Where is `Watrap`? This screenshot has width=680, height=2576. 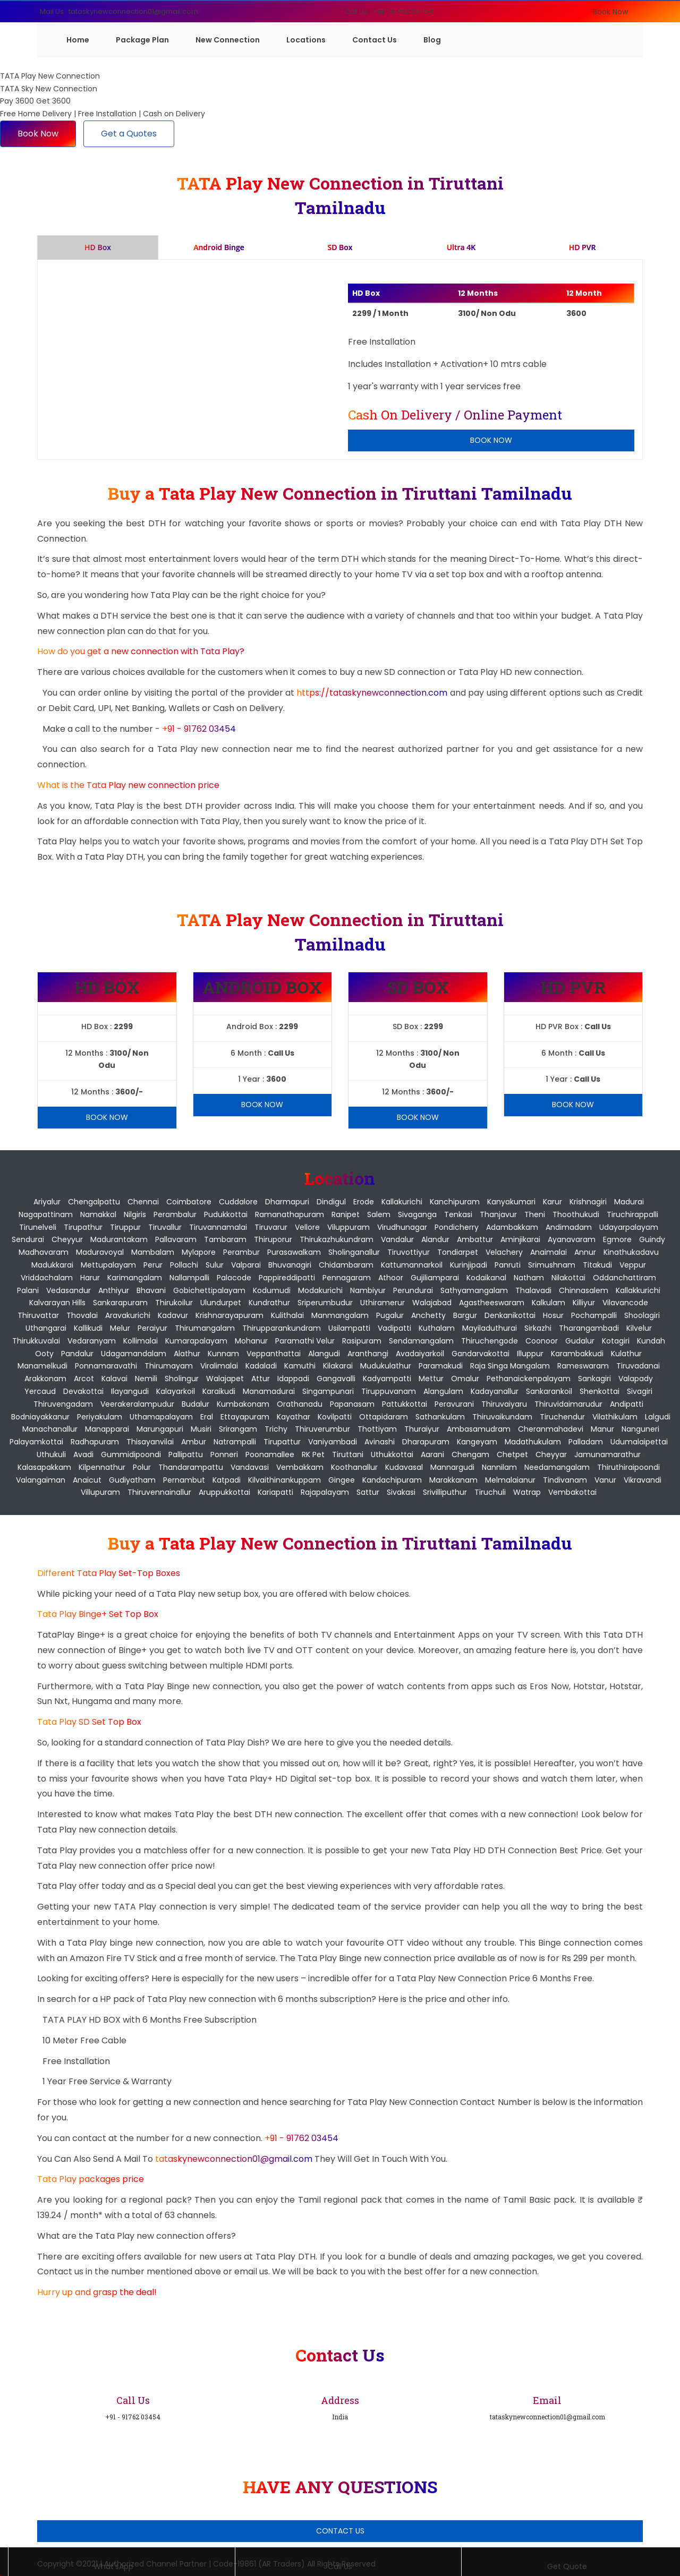
Watrap is located at coordinates (527, 1492).